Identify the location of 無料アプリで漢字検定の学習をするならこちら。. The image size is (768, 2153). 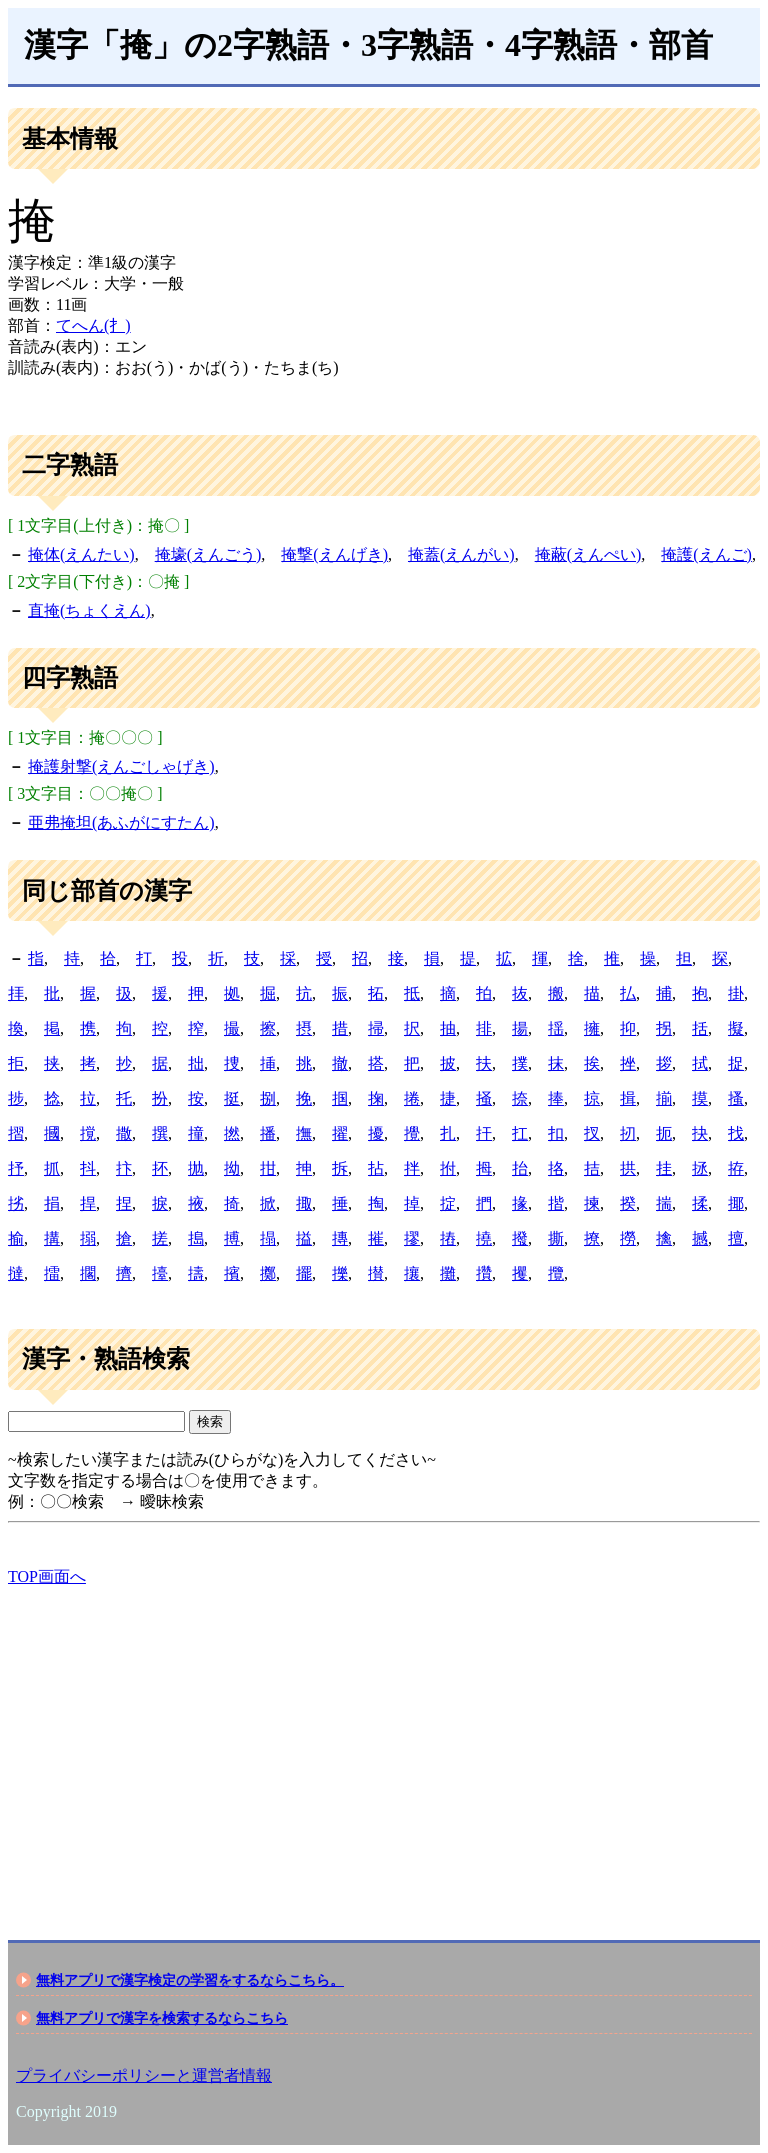
(190, 1980).